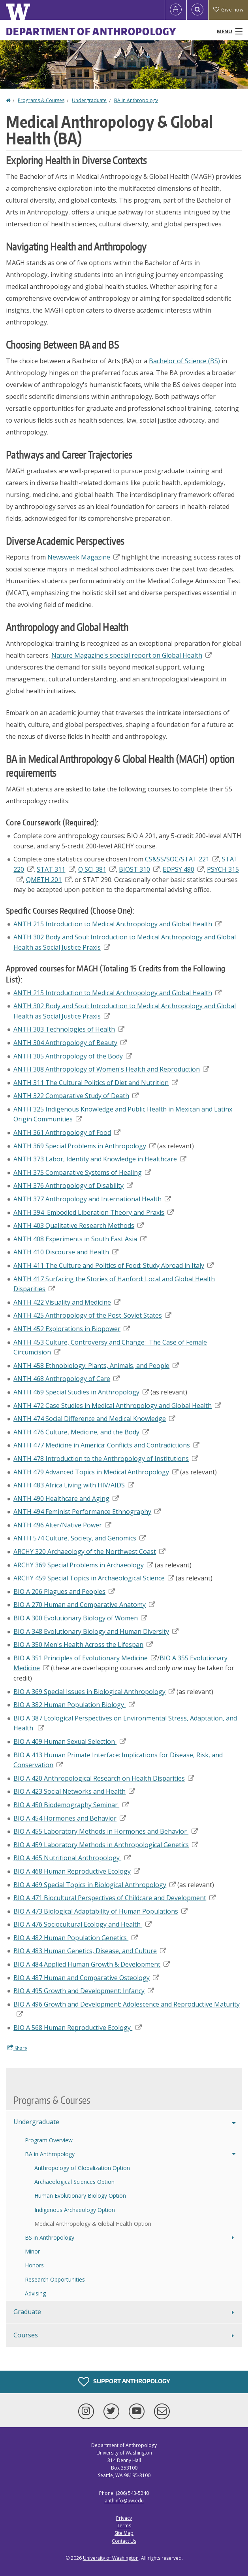 The image size is (248, 2576). Describe the element at coordinates (80, 2195) in the screenshot. I see `Human Evolutionary Biology Option [Human Evolutionary Biology BA Option]` at that location.